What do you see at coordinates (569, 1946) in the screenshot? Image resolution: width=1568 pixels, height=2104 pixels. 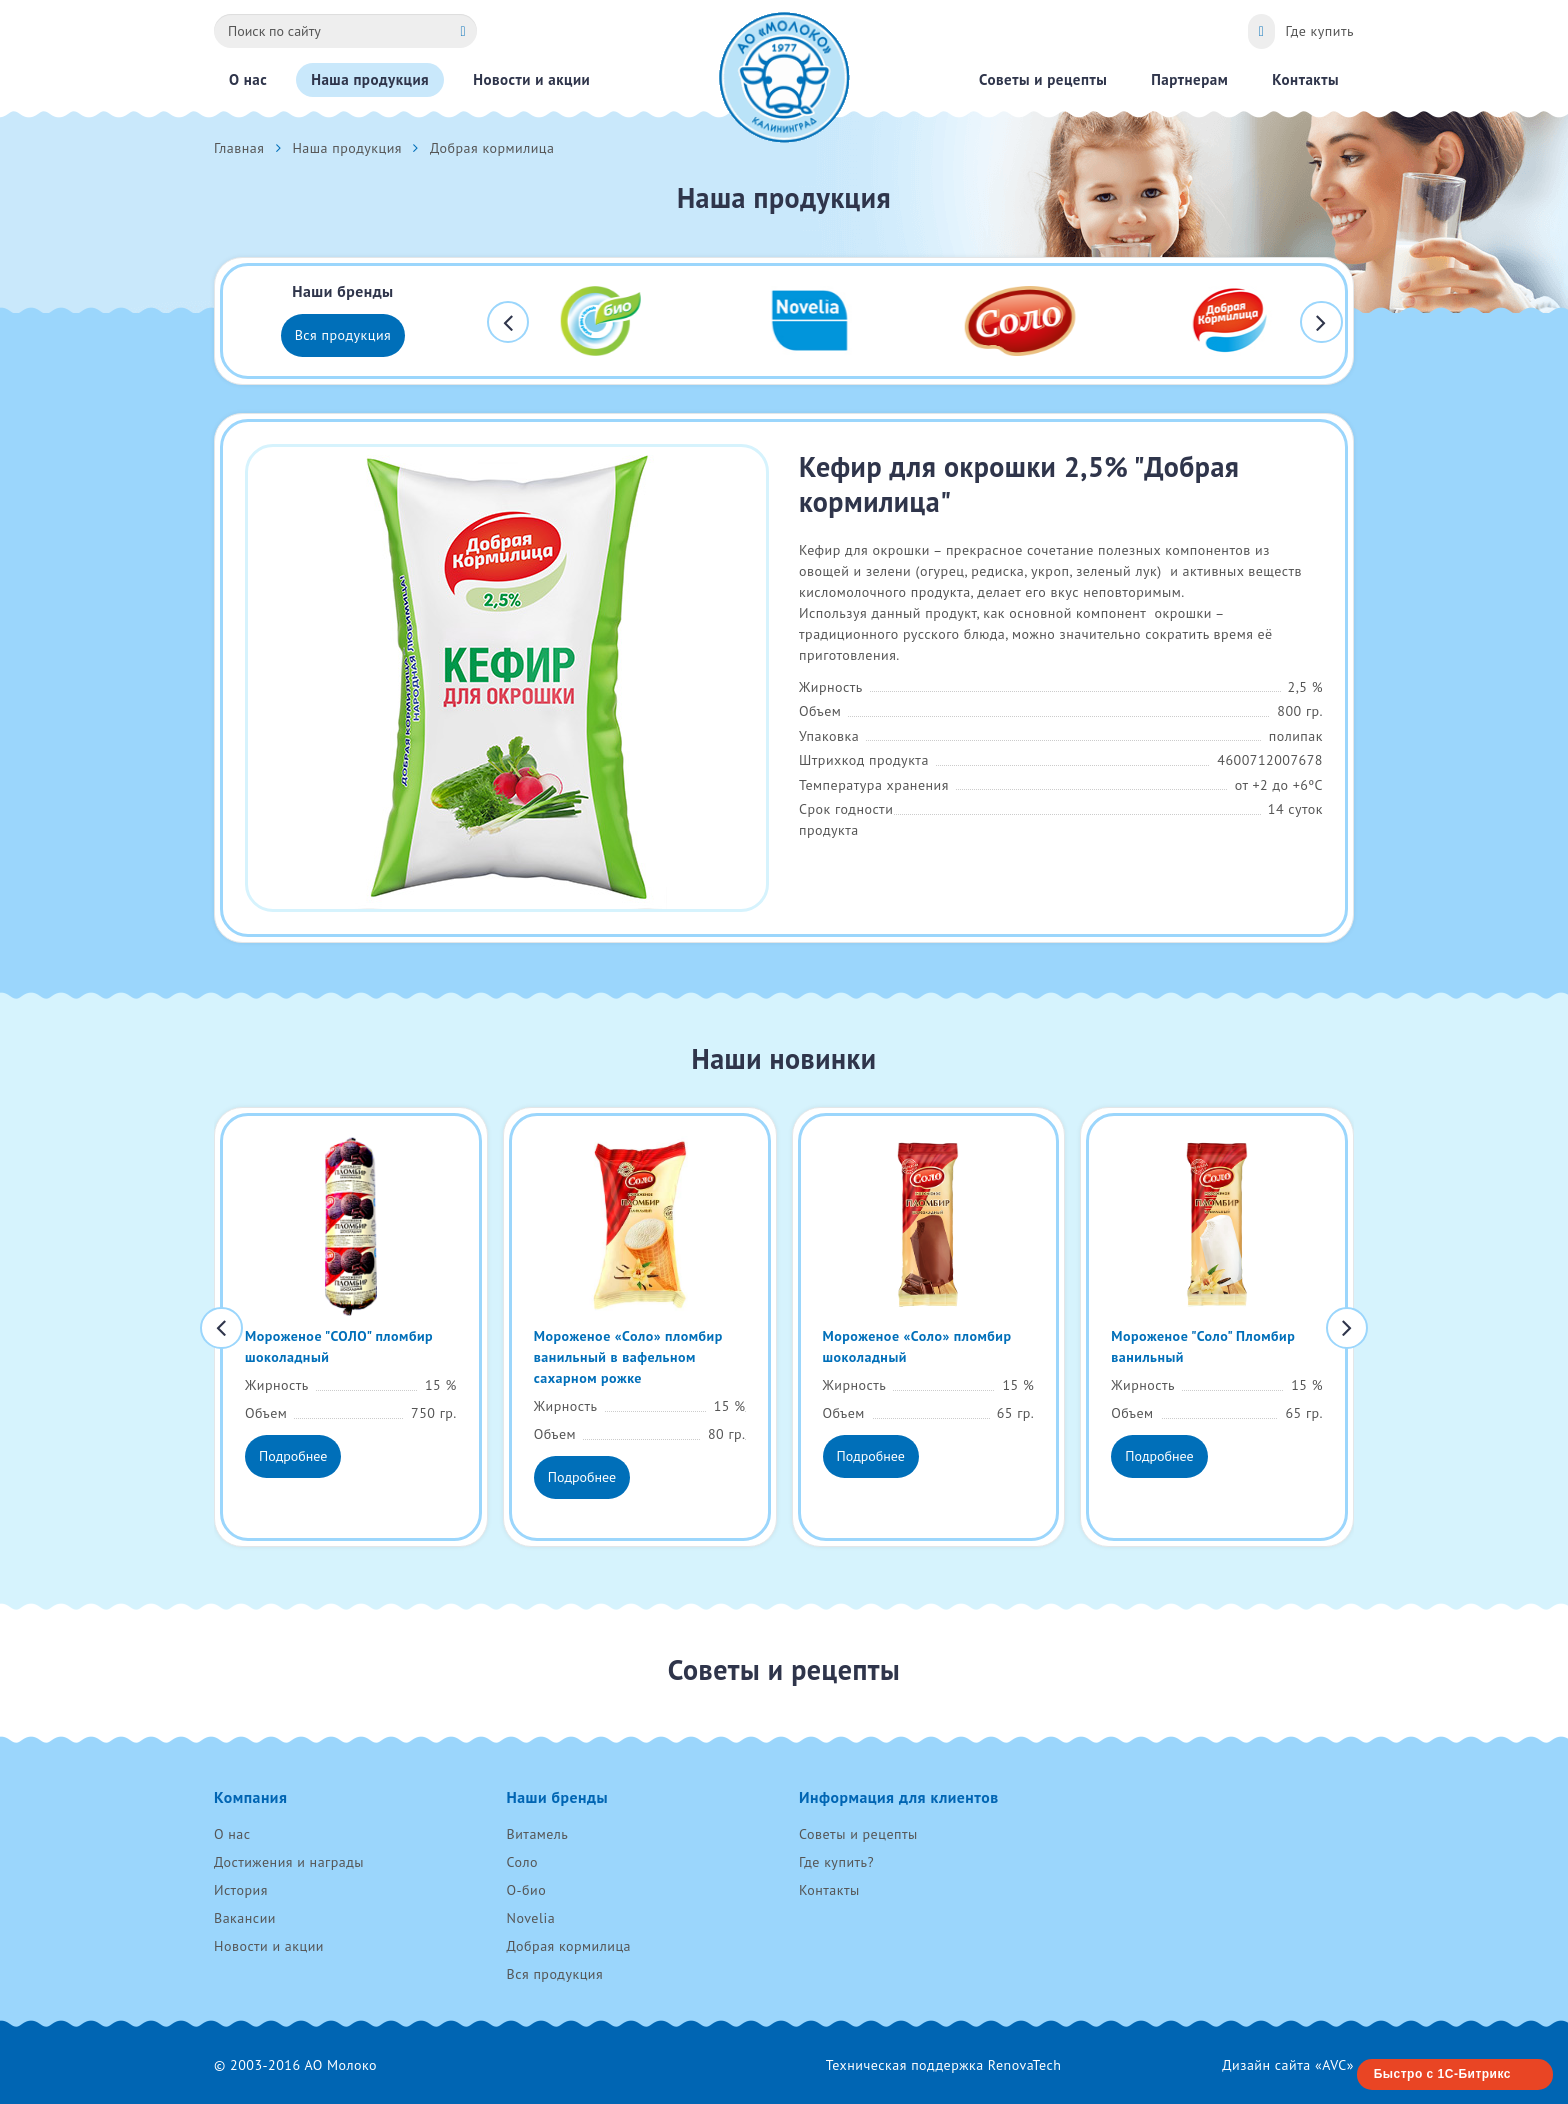 I see `Добрая кормилица` at bounding box center [569, 1946].